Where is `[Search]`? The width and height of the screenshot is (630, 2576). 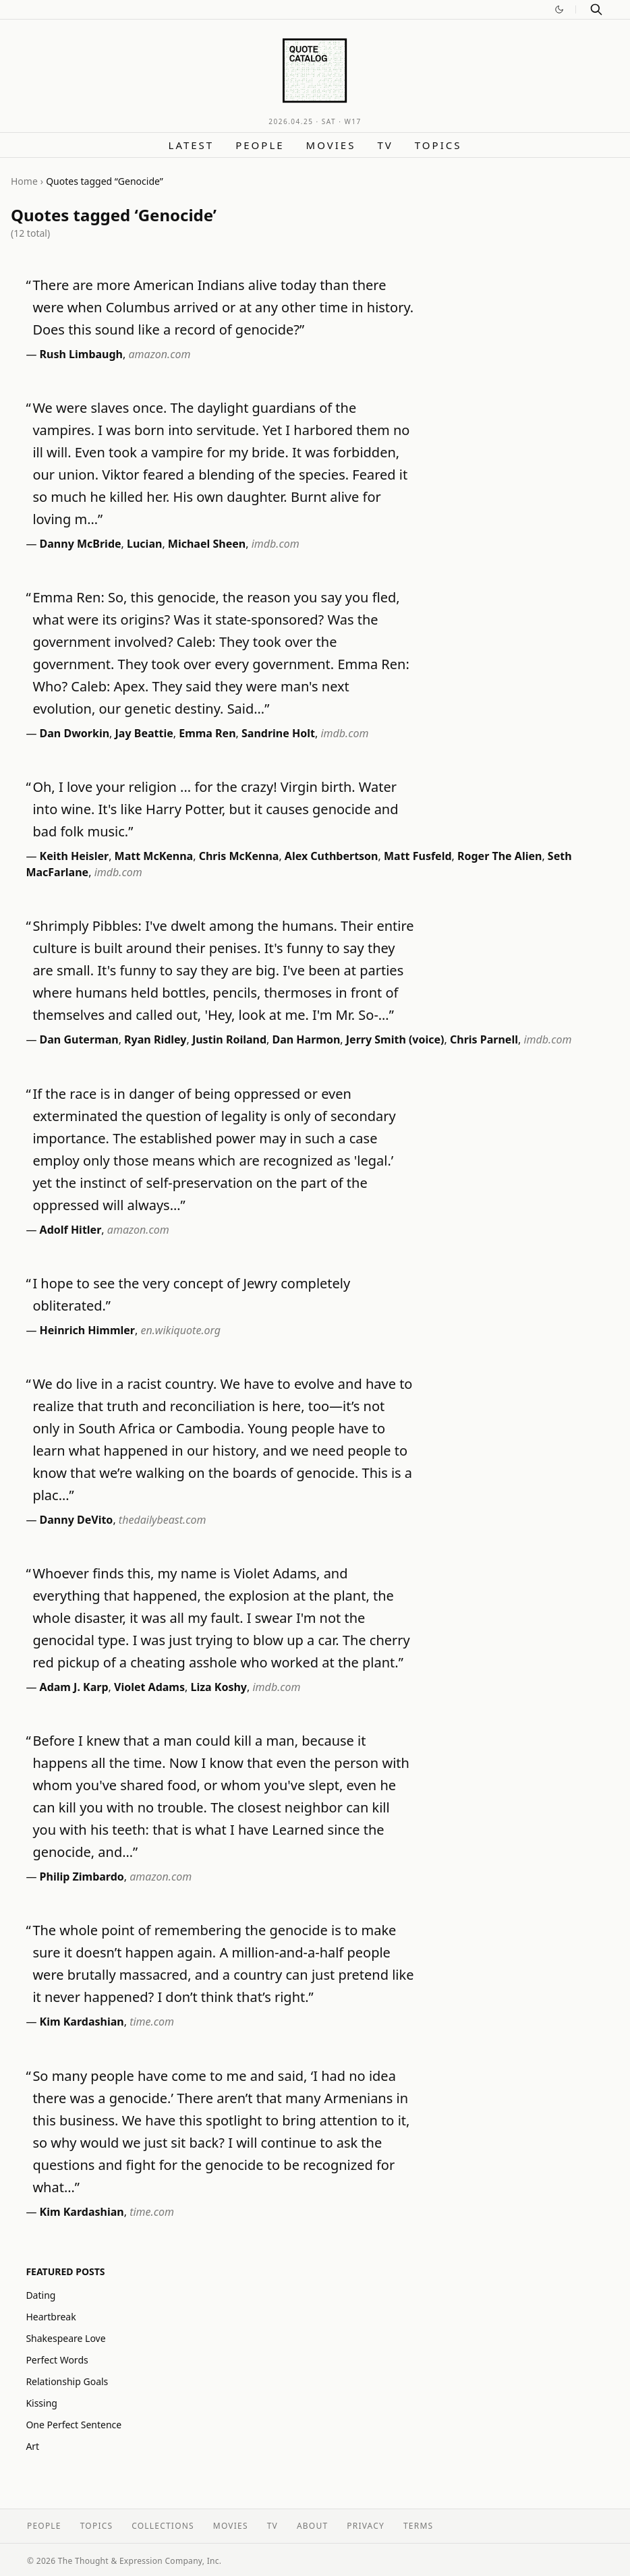 [Search] is located at coordinates (596, 9).